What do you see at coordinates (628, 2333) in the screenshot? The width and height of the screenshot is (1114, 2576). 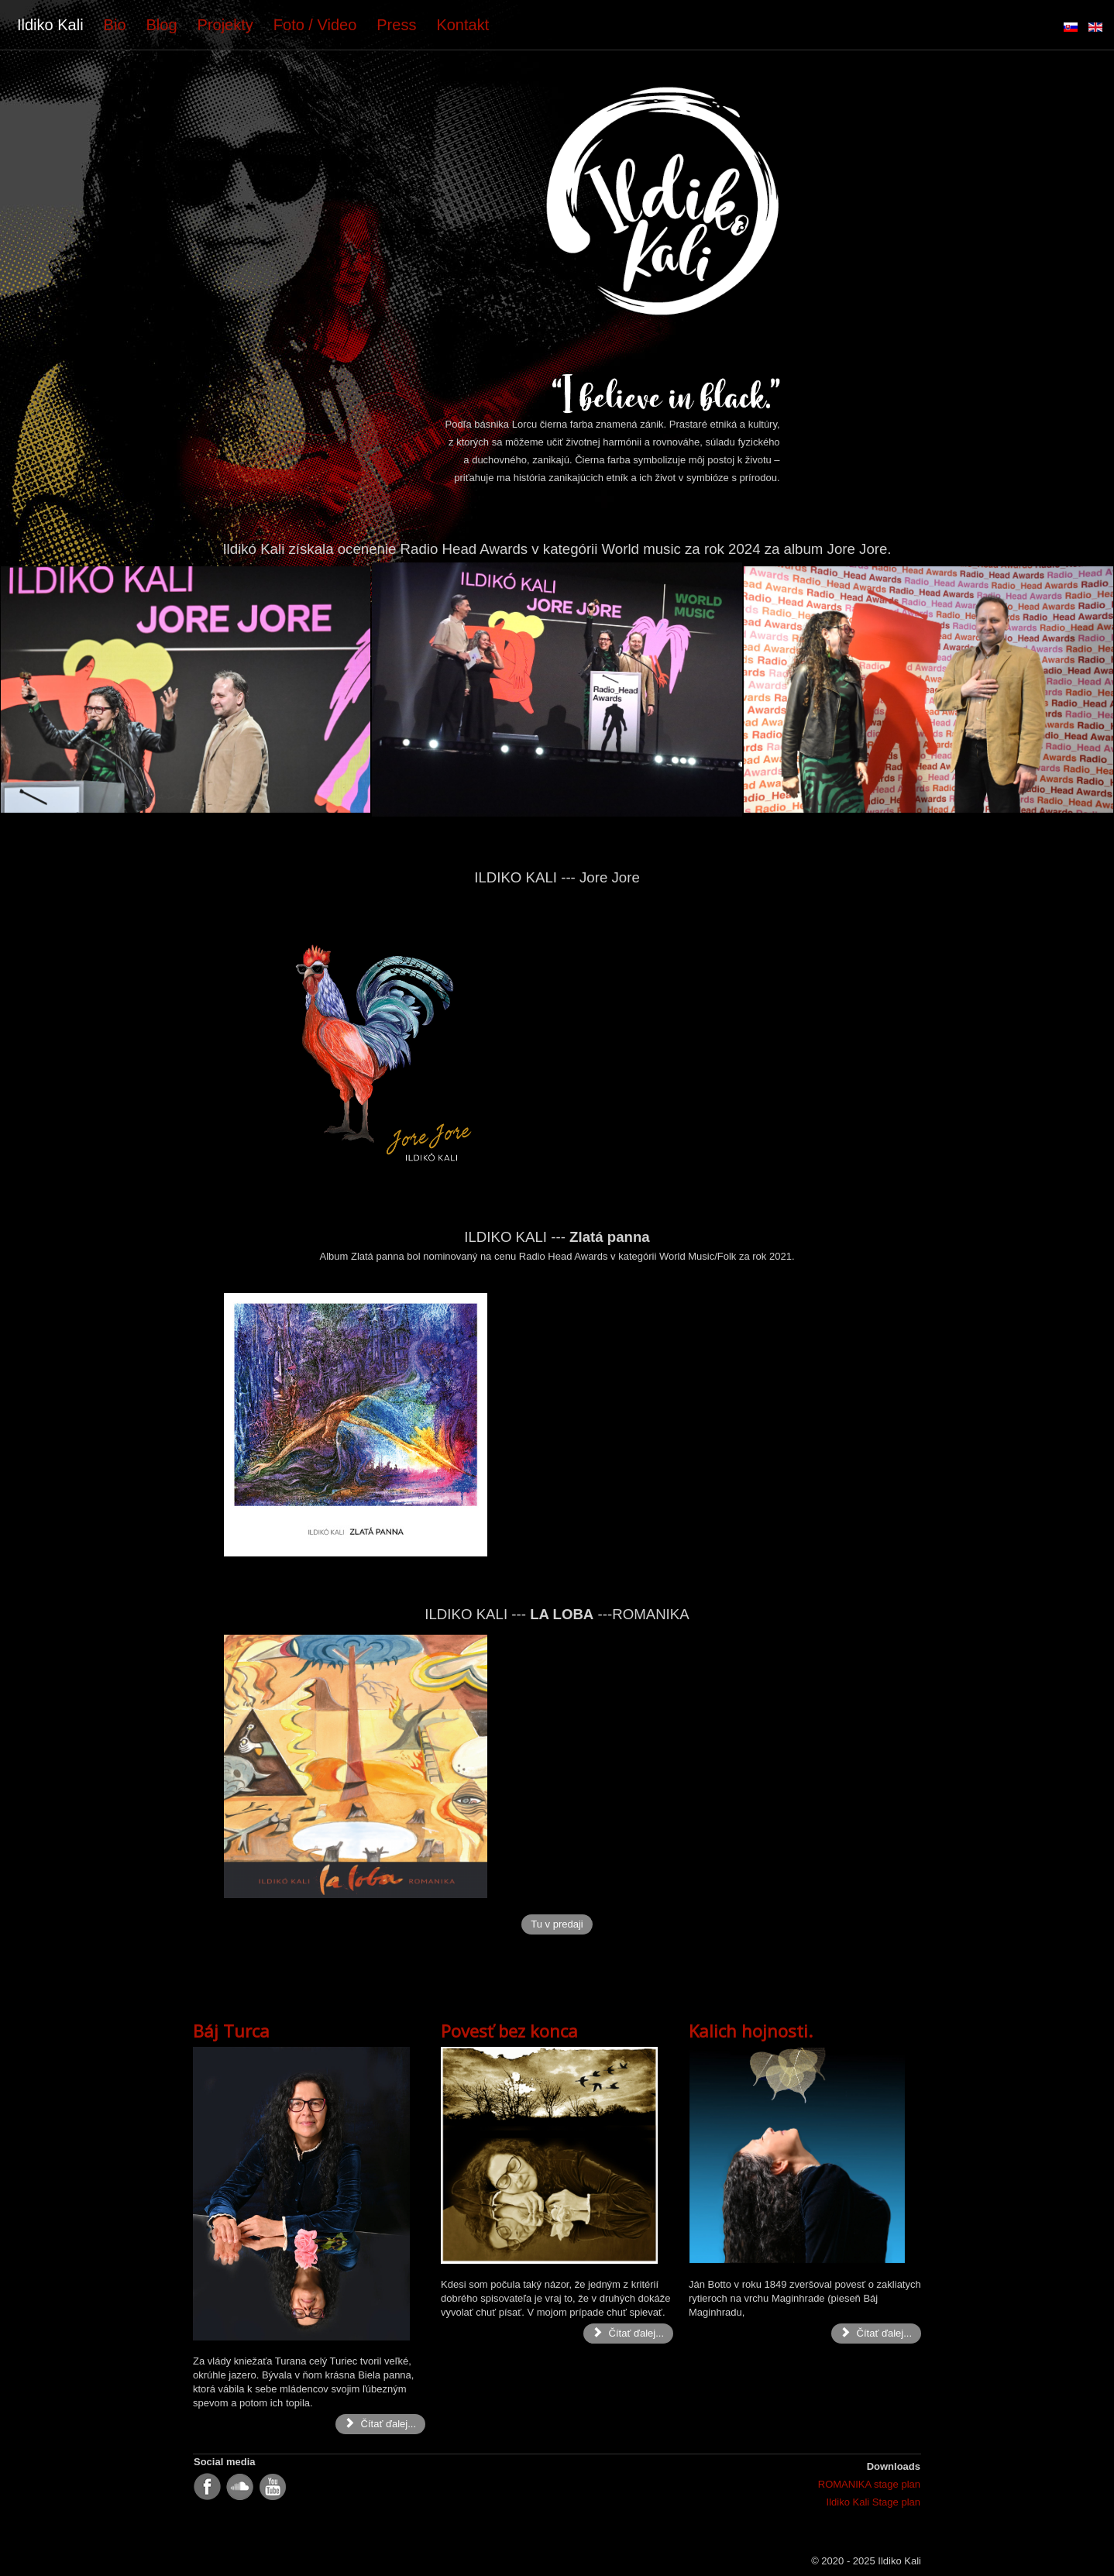 I see `Čítať ďalej... [Čítať ďalej: Povesť bez konca]` at bounding box center [628, 2333].